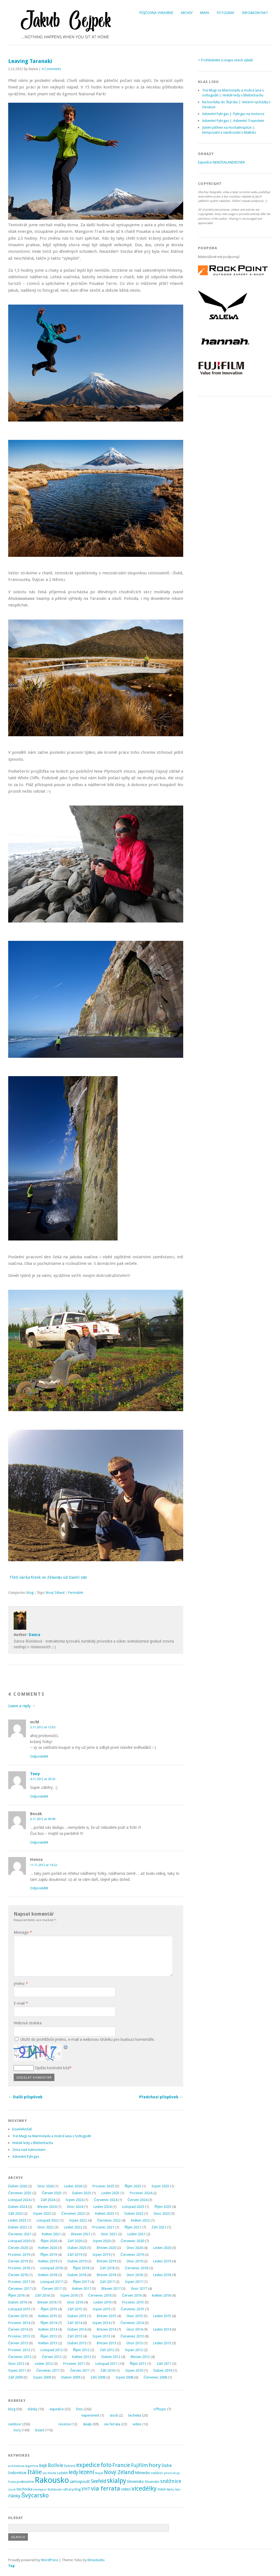  I want to click on Říjen 2013, so click(48, 2336).